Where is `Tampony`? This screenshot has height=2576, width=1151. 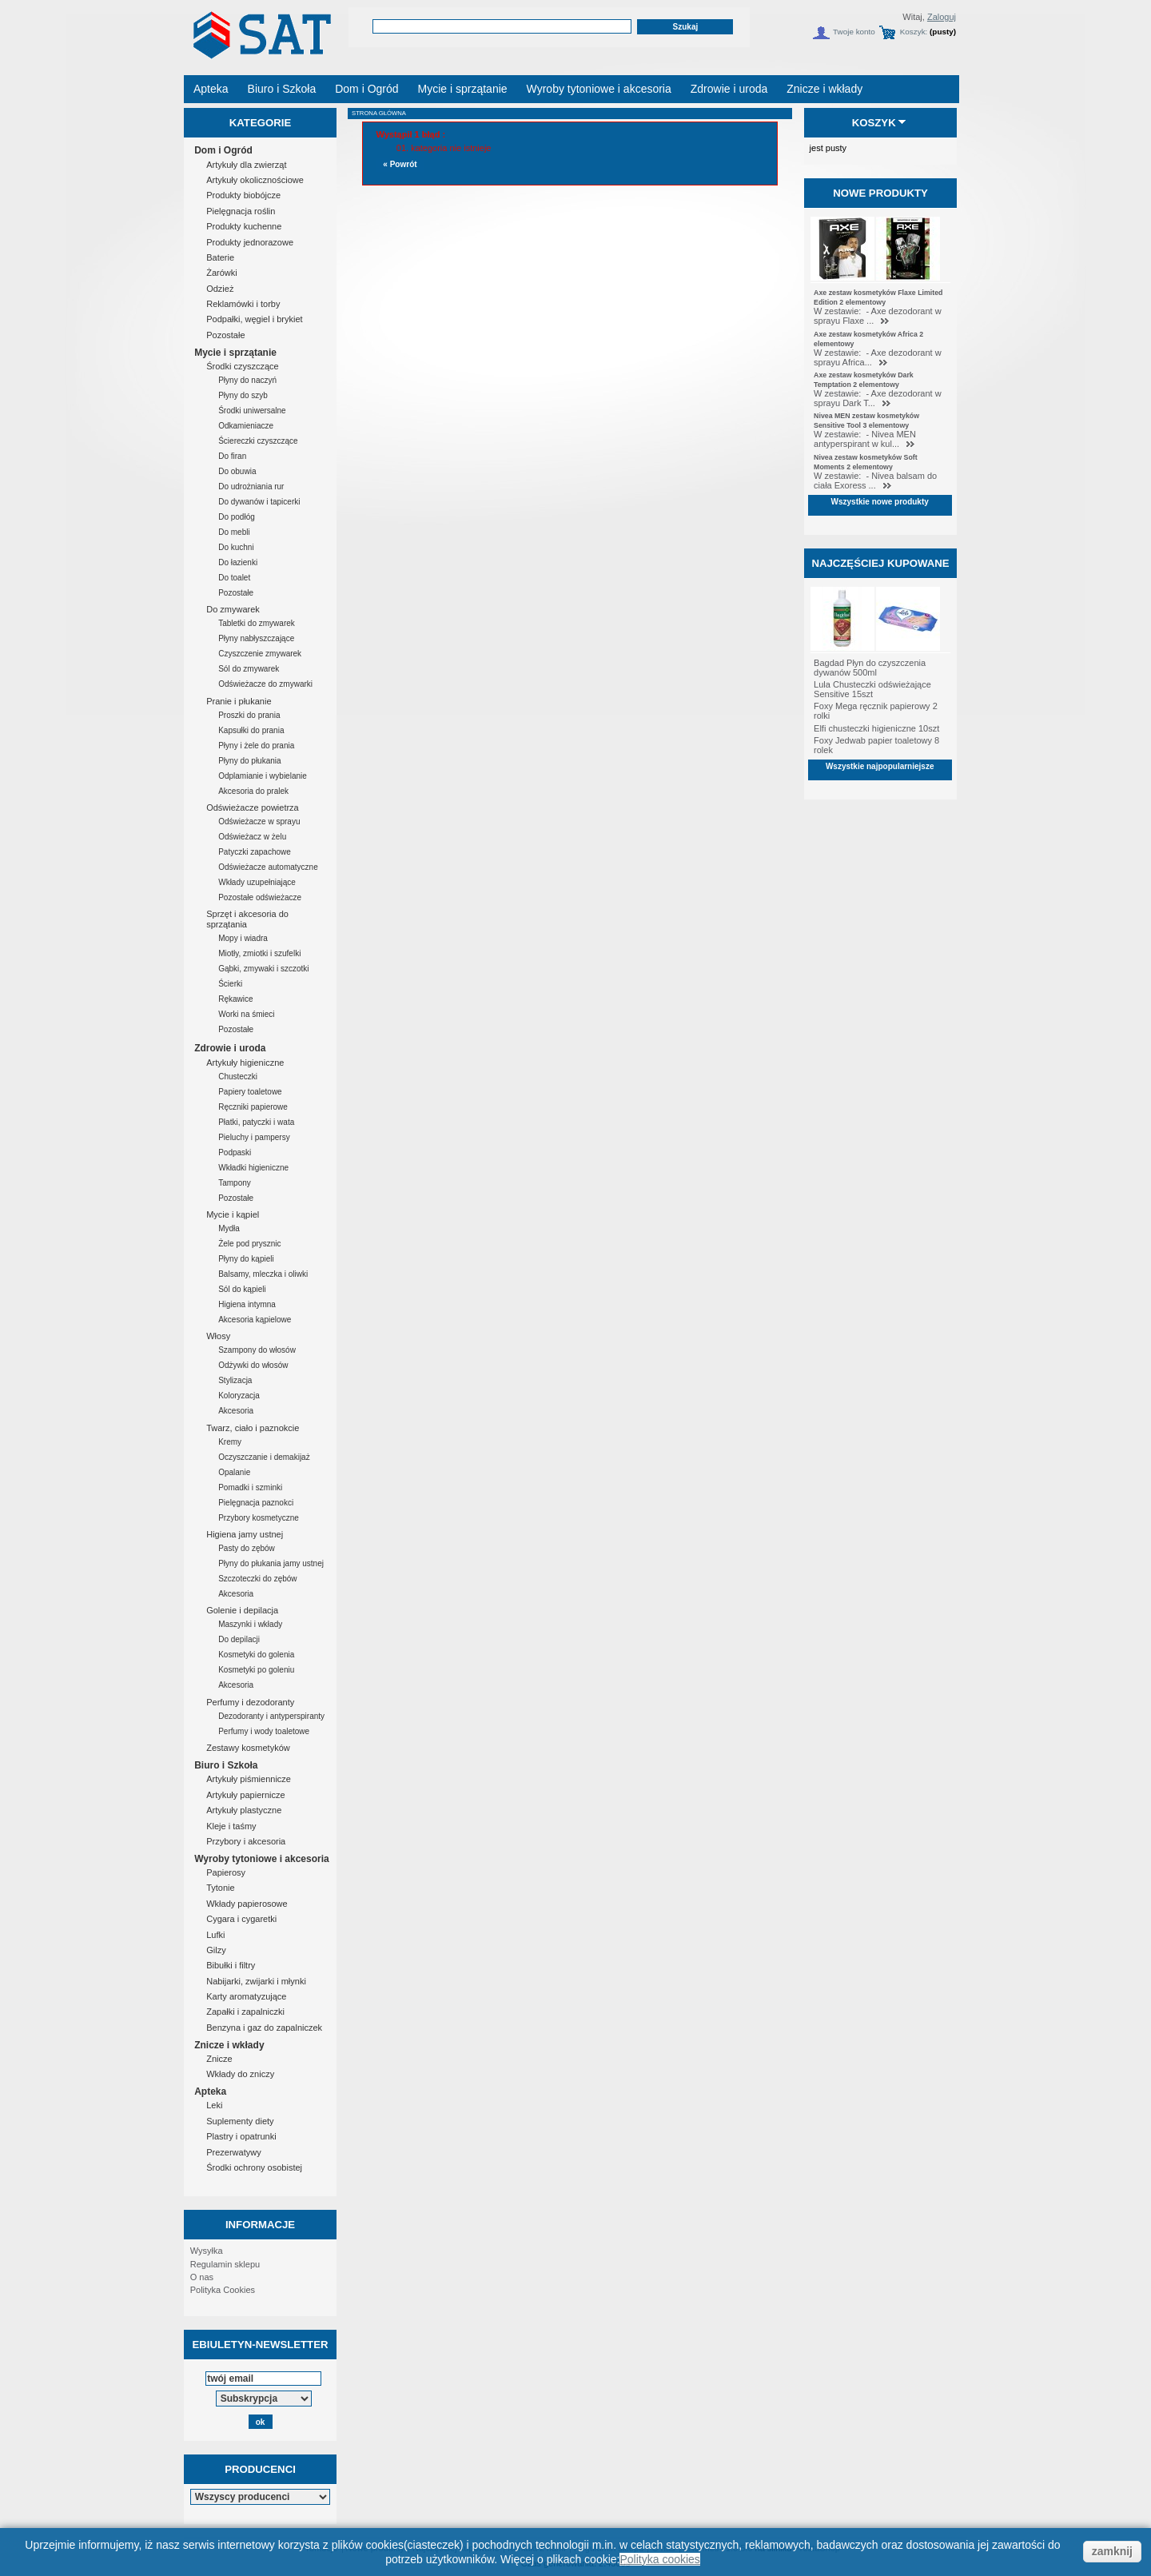 Tampony is located at coordinates (234, 1182).